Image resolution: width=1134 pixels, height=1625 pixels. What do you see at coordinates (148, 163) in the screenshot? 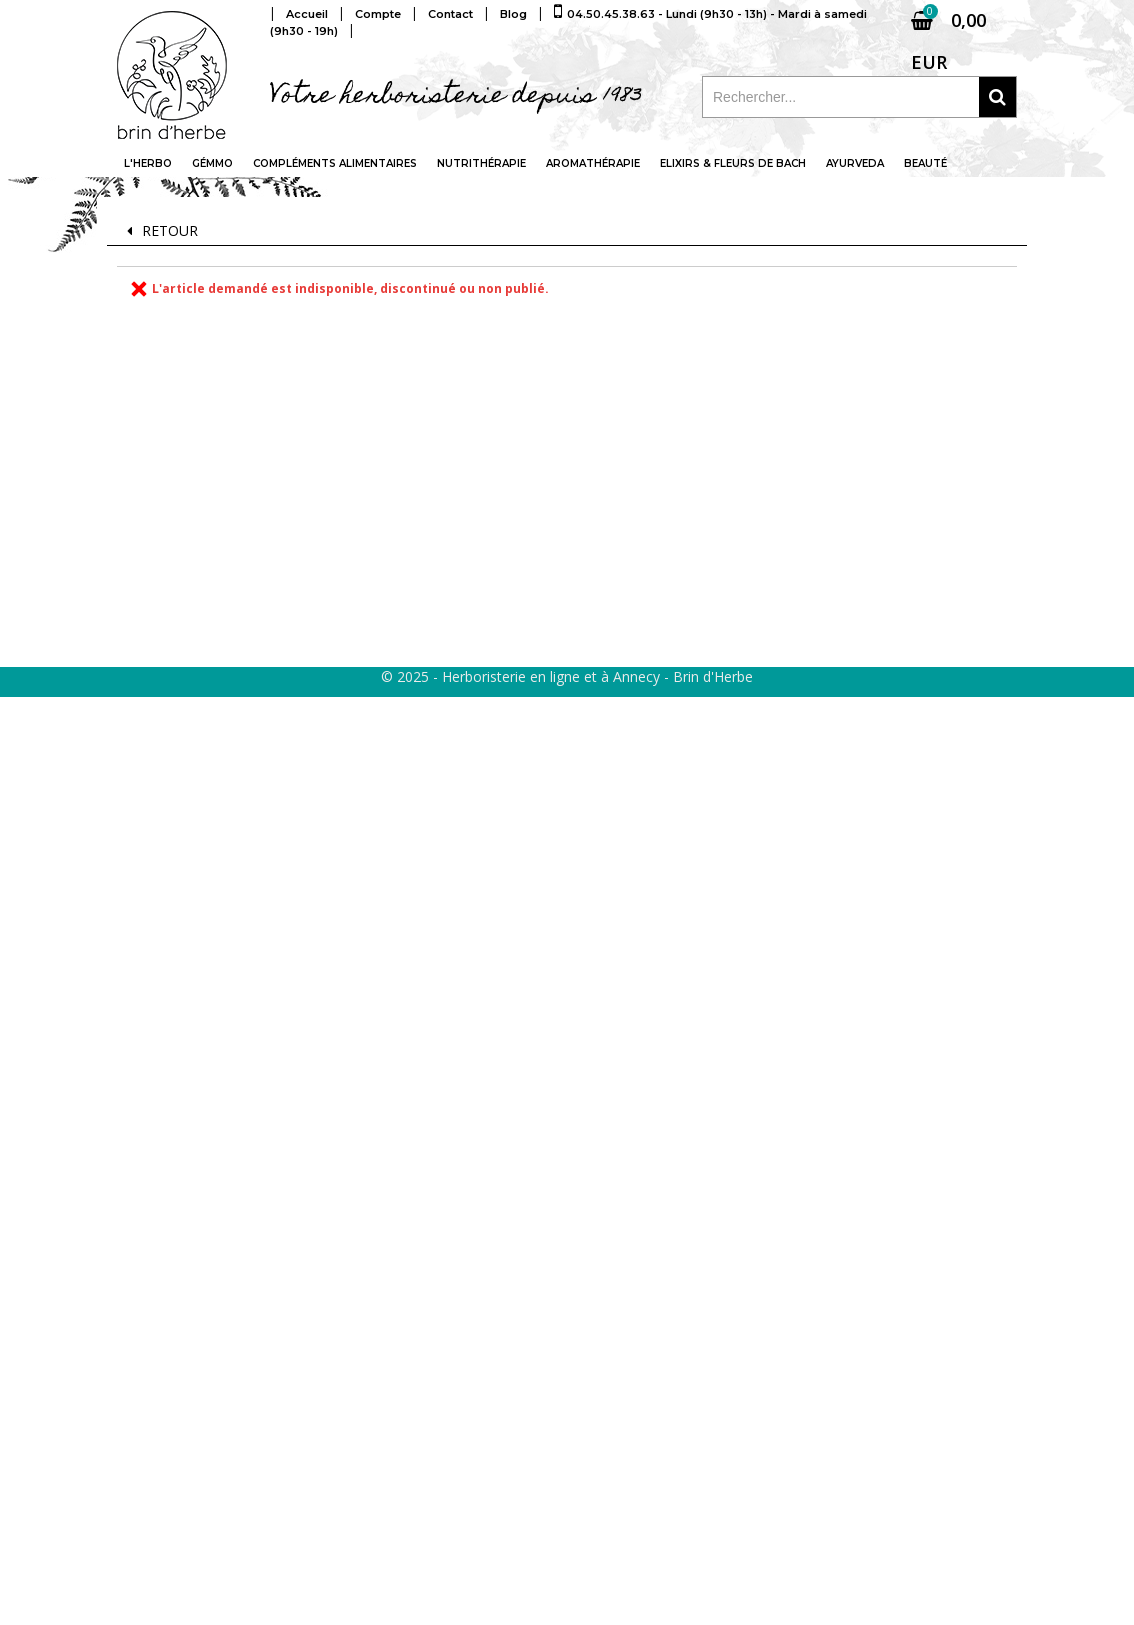
I see `L'Herbo` at bounding box center [148, 163].